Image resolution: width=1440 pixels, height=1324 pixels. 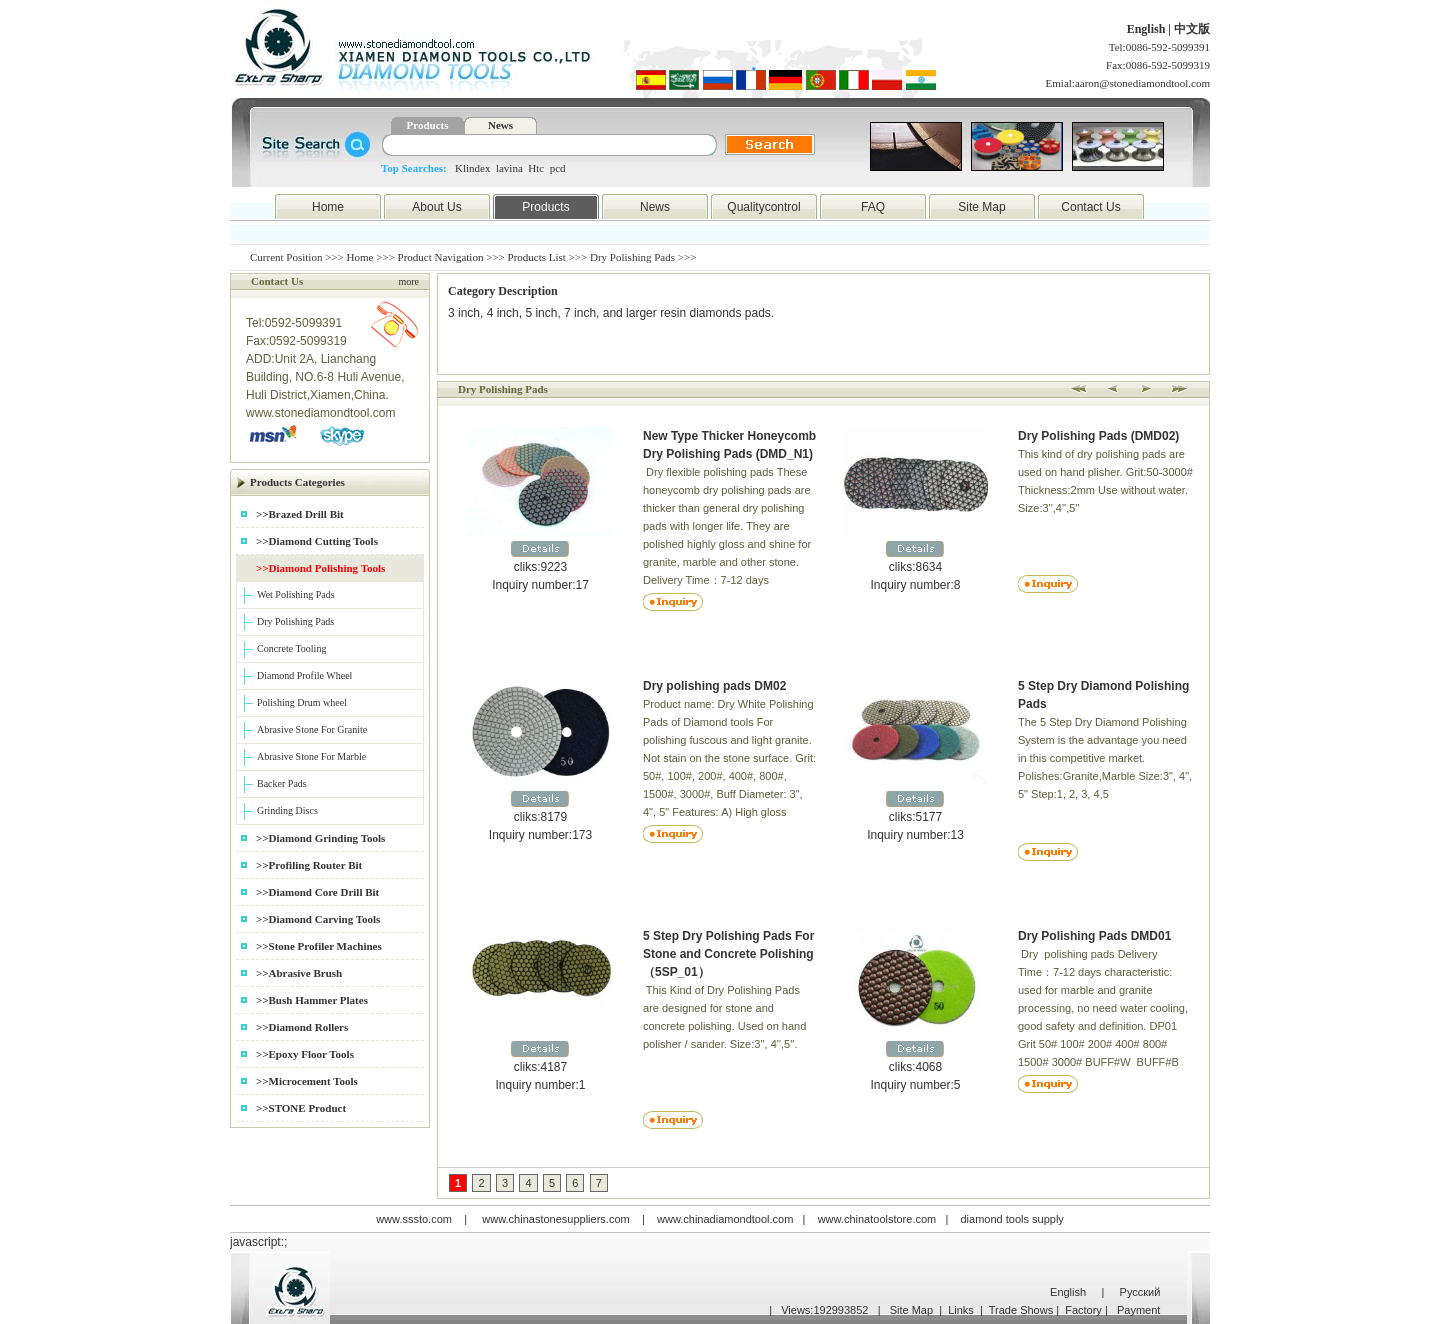 I want to click on >>Epoxy Floor Tools, so click(x=305, y=1054).